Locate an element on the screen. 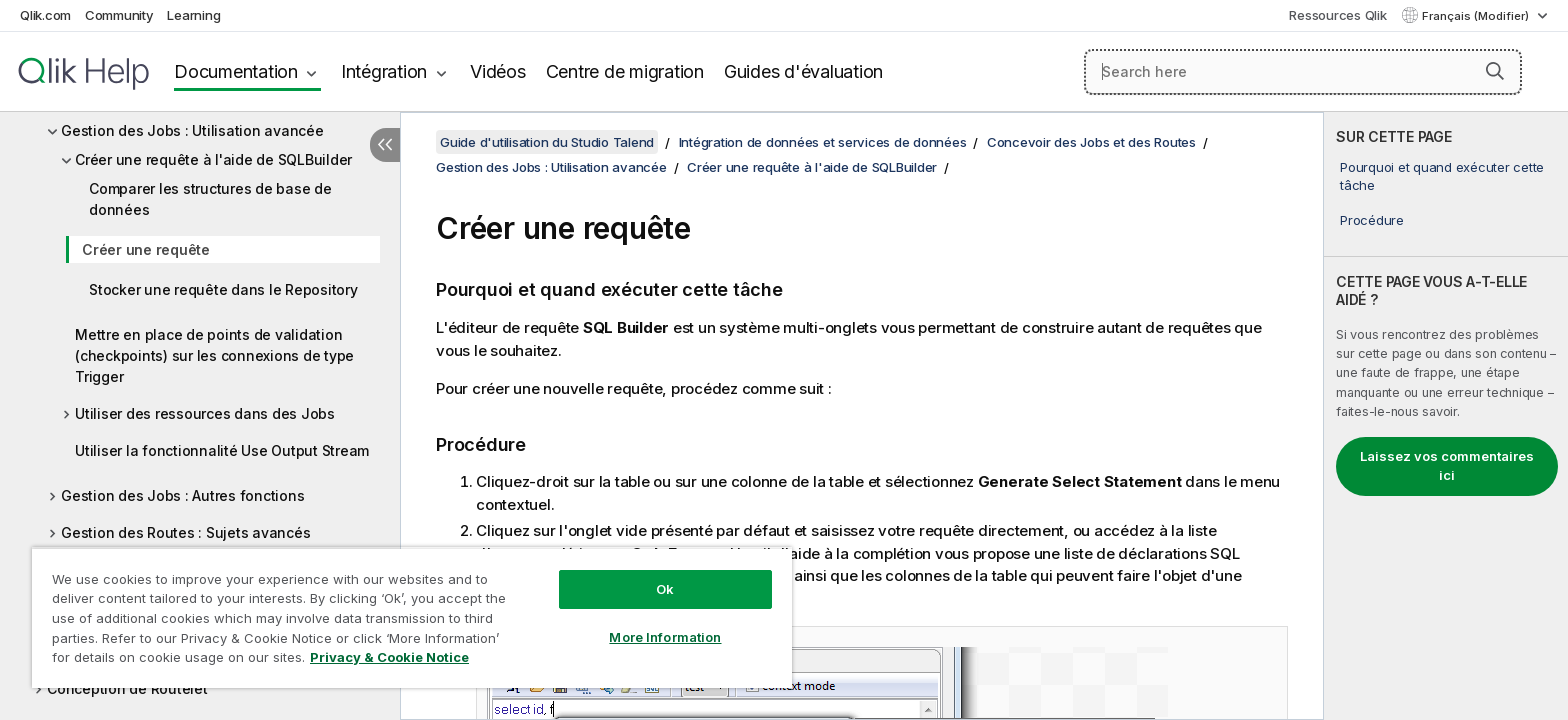 This screenshot has height=720, width=1568. Utiliser la fonctionnalité Use Output Stream is located at coordinates (222, 450).